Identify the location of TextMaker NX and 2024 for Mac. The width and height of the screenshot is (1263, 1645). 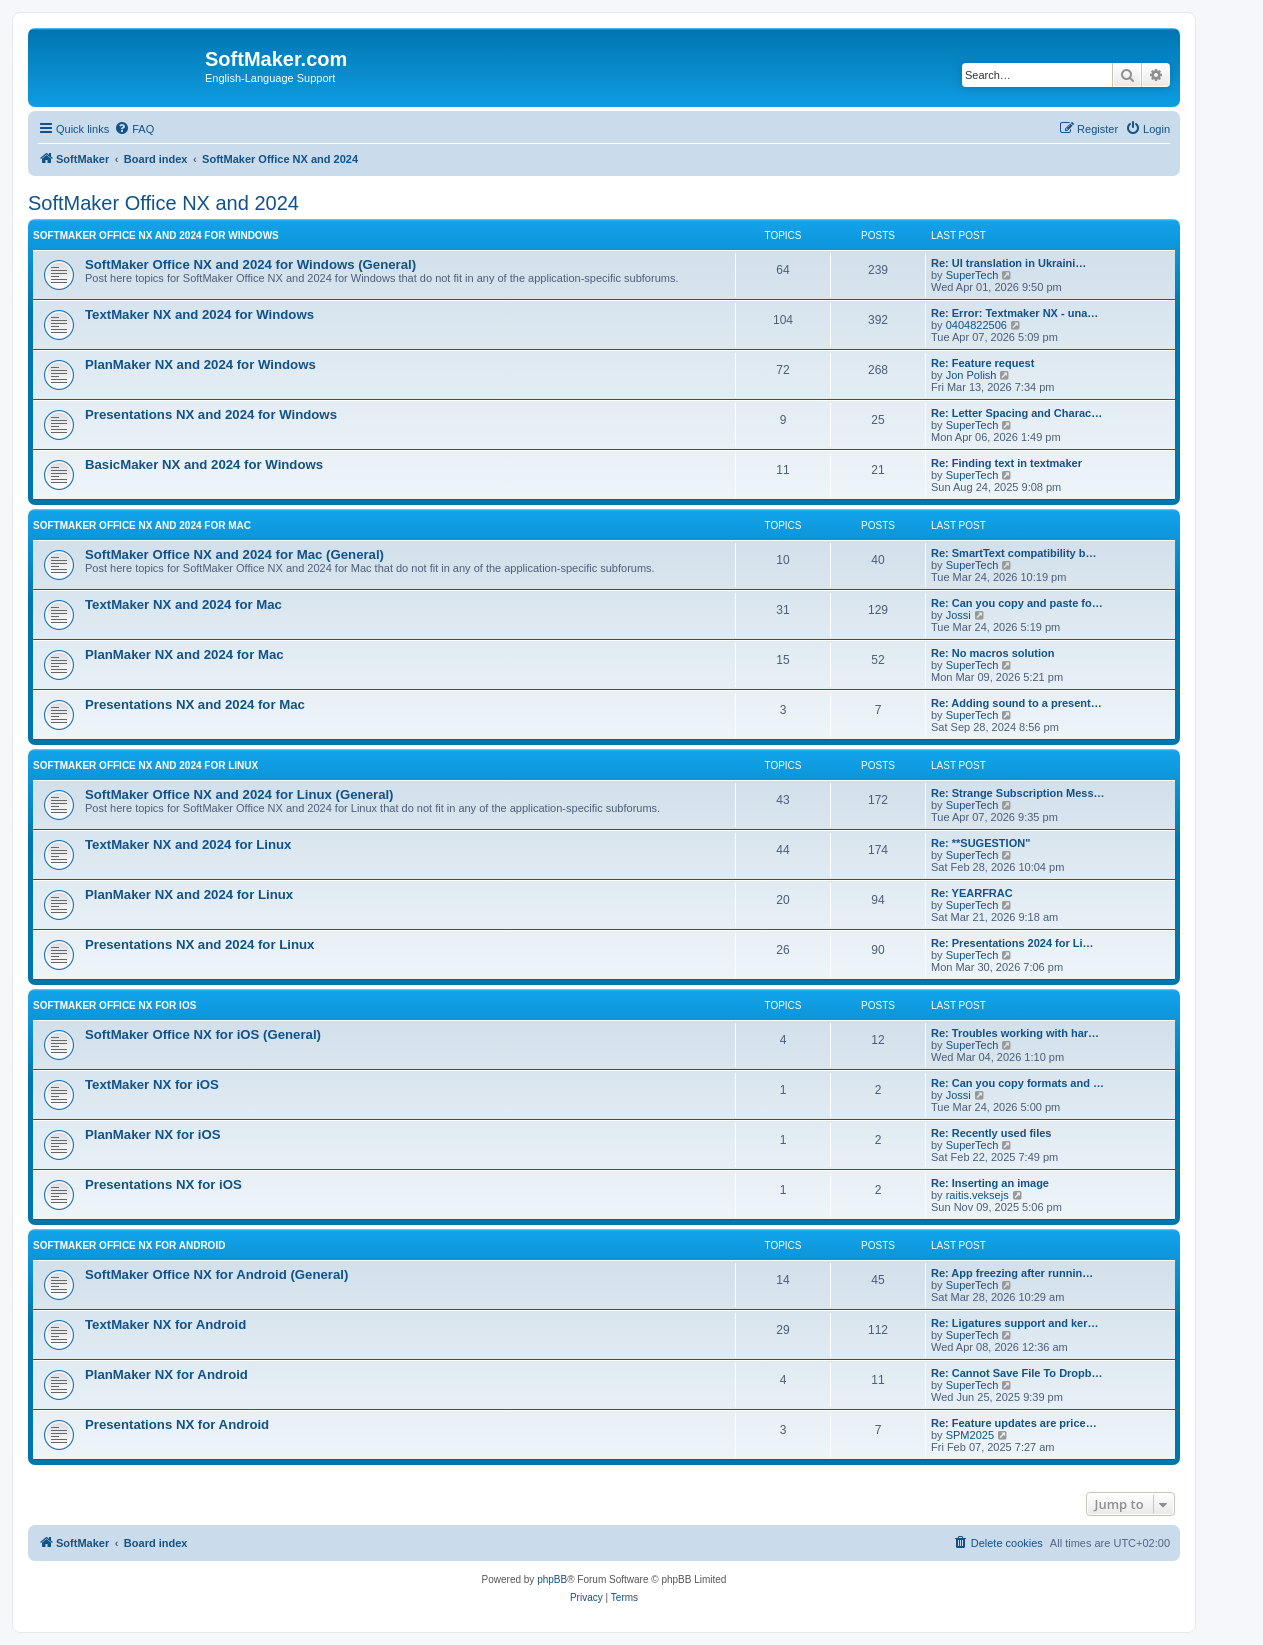
(183, 604).